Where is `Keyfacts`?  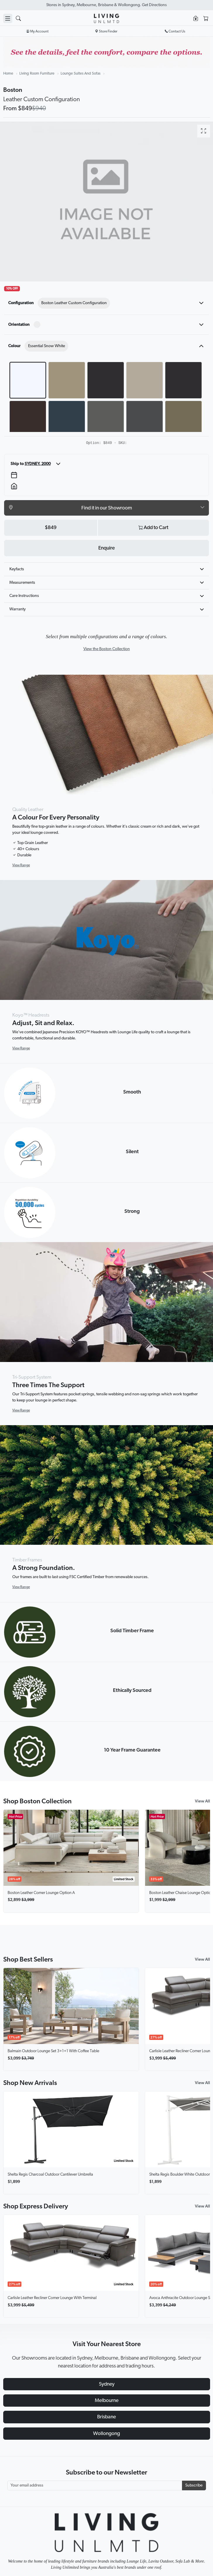 Keyfacts is located at coordinates (16, 569).